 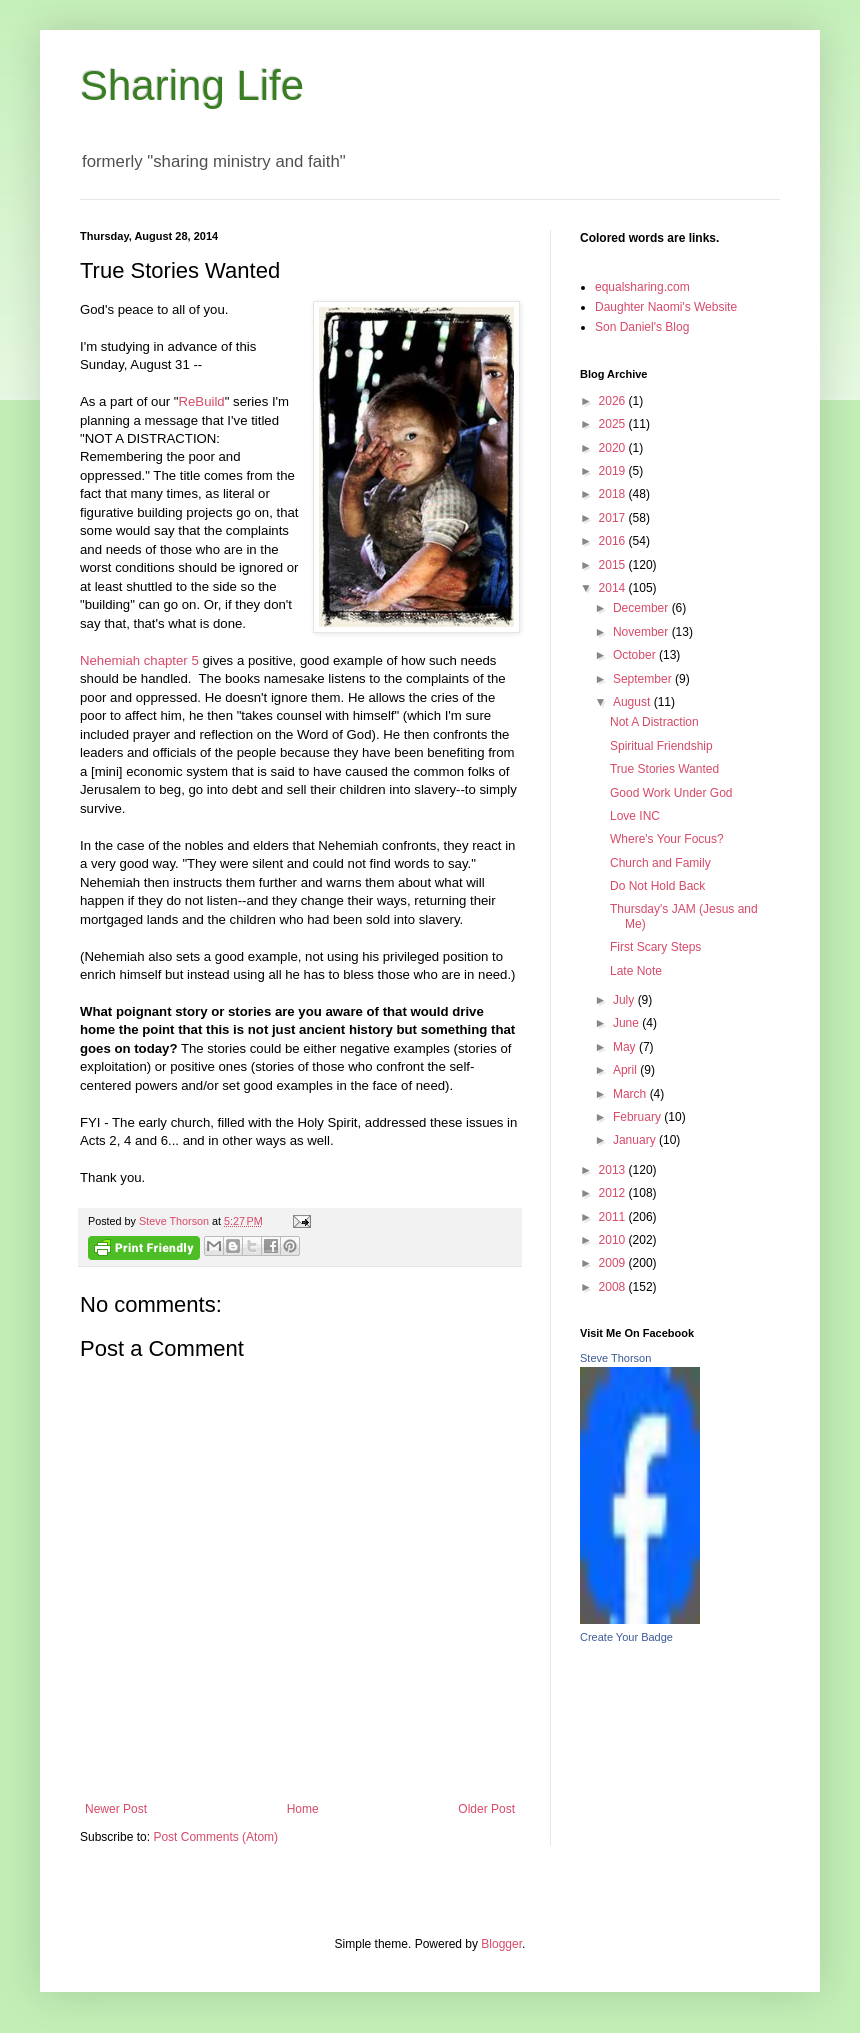 I want to click on Newer Post, so click(x=116, y=1809).